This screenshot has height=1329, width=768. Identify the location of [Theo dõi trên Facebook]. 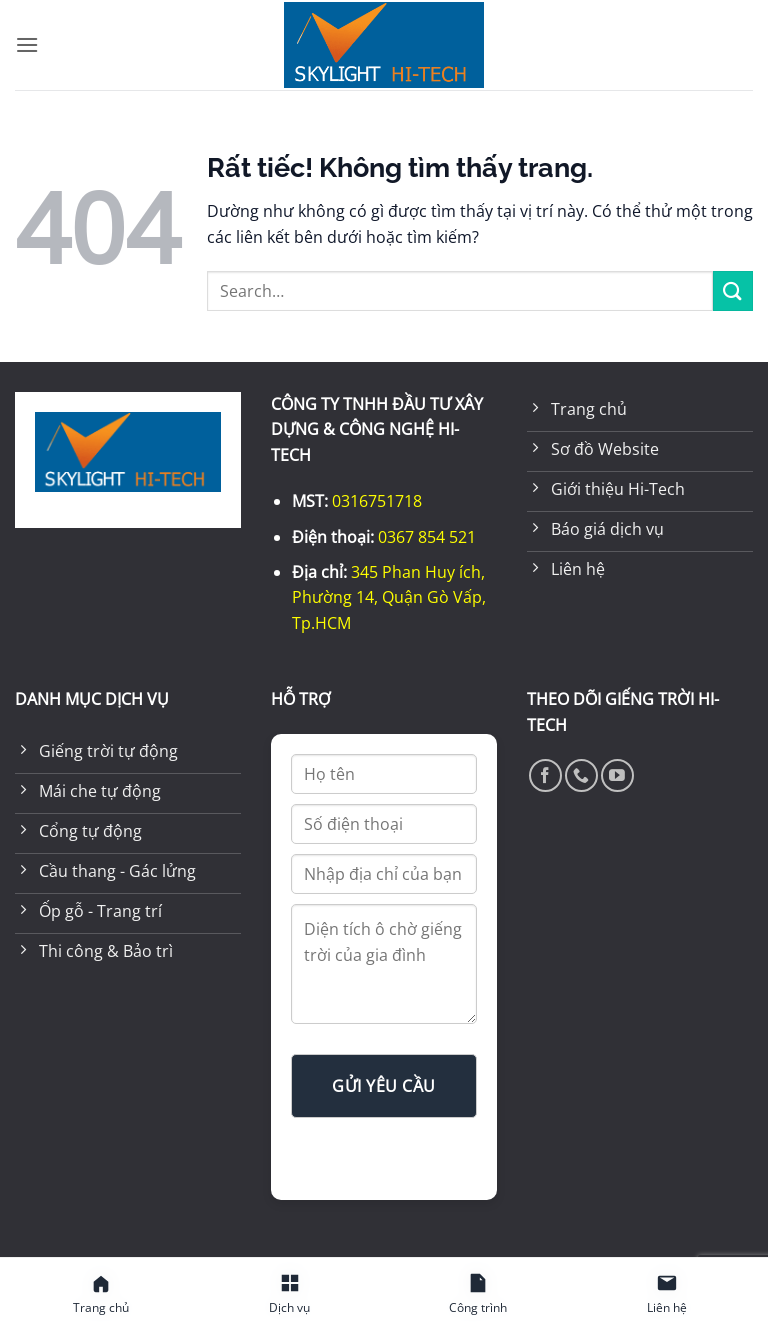
(545, 775).